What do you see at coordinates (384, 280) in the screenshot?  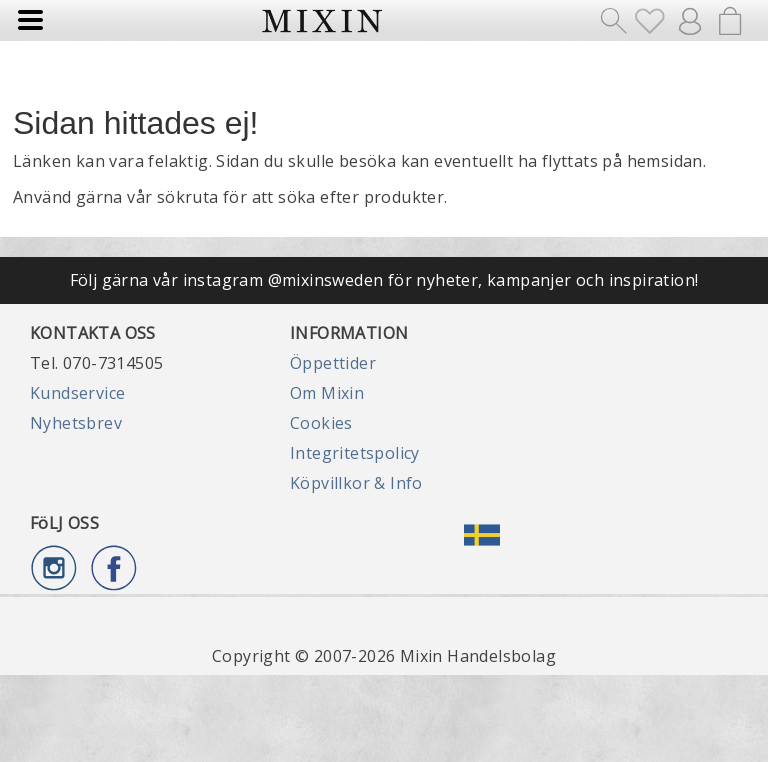 I see `Följ gärna vår instagram @mixinsweden för nyheter, kampanjer och inspiration!` at bounding box center [384, 280].